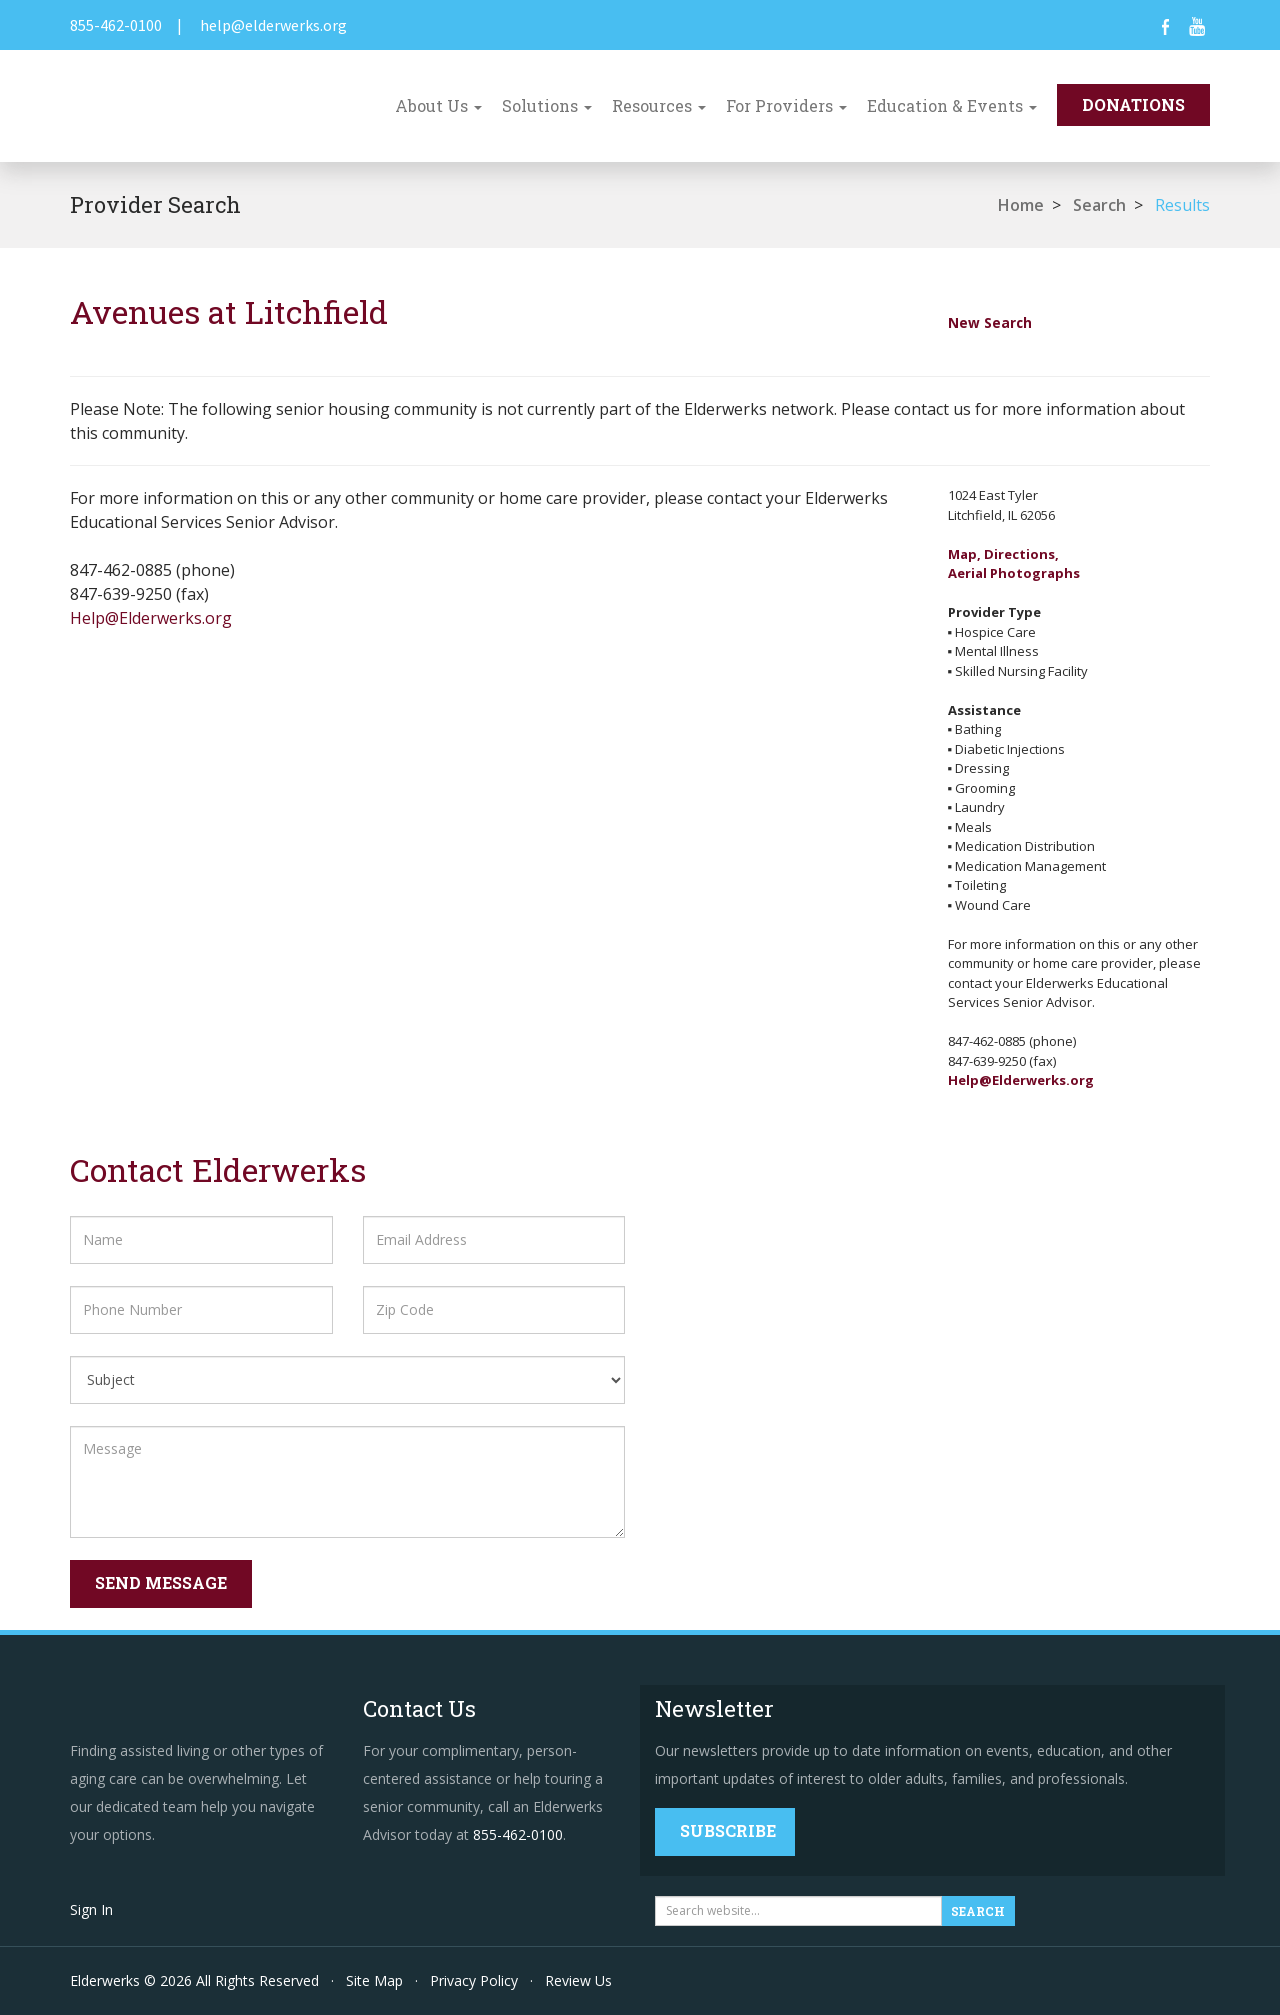 This screenshot has width=1280, height=2015. What do you see at coordinates (91, 1909) in the screenshot?
I see `Sign In` at bounding box center [91, 1909].